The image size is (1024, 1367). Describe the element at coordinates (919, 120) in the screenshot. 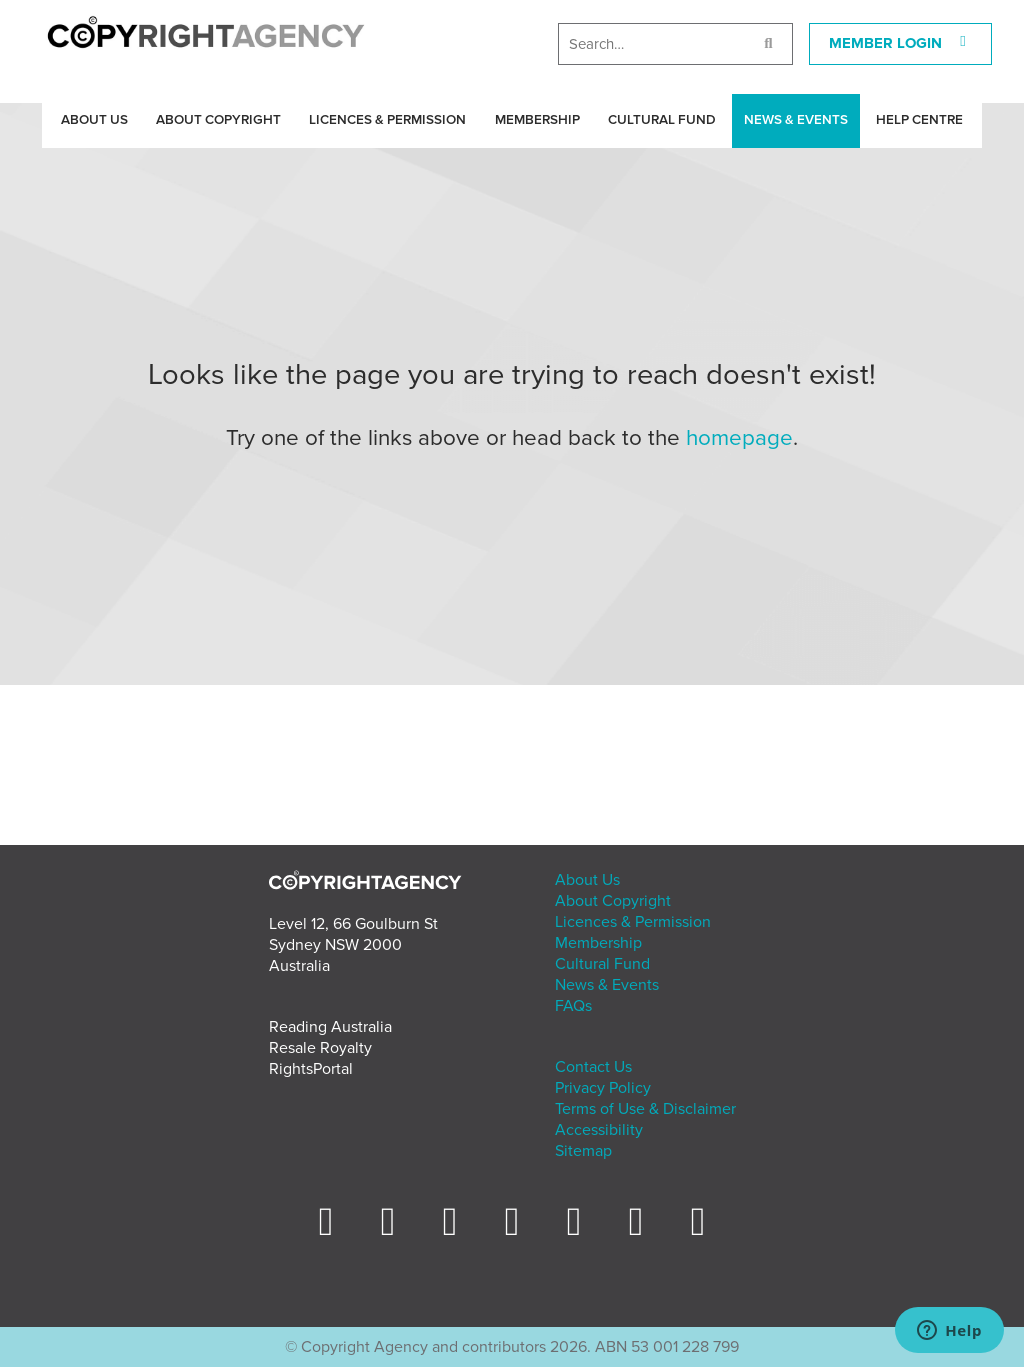

I see `Help Centre` at that location.